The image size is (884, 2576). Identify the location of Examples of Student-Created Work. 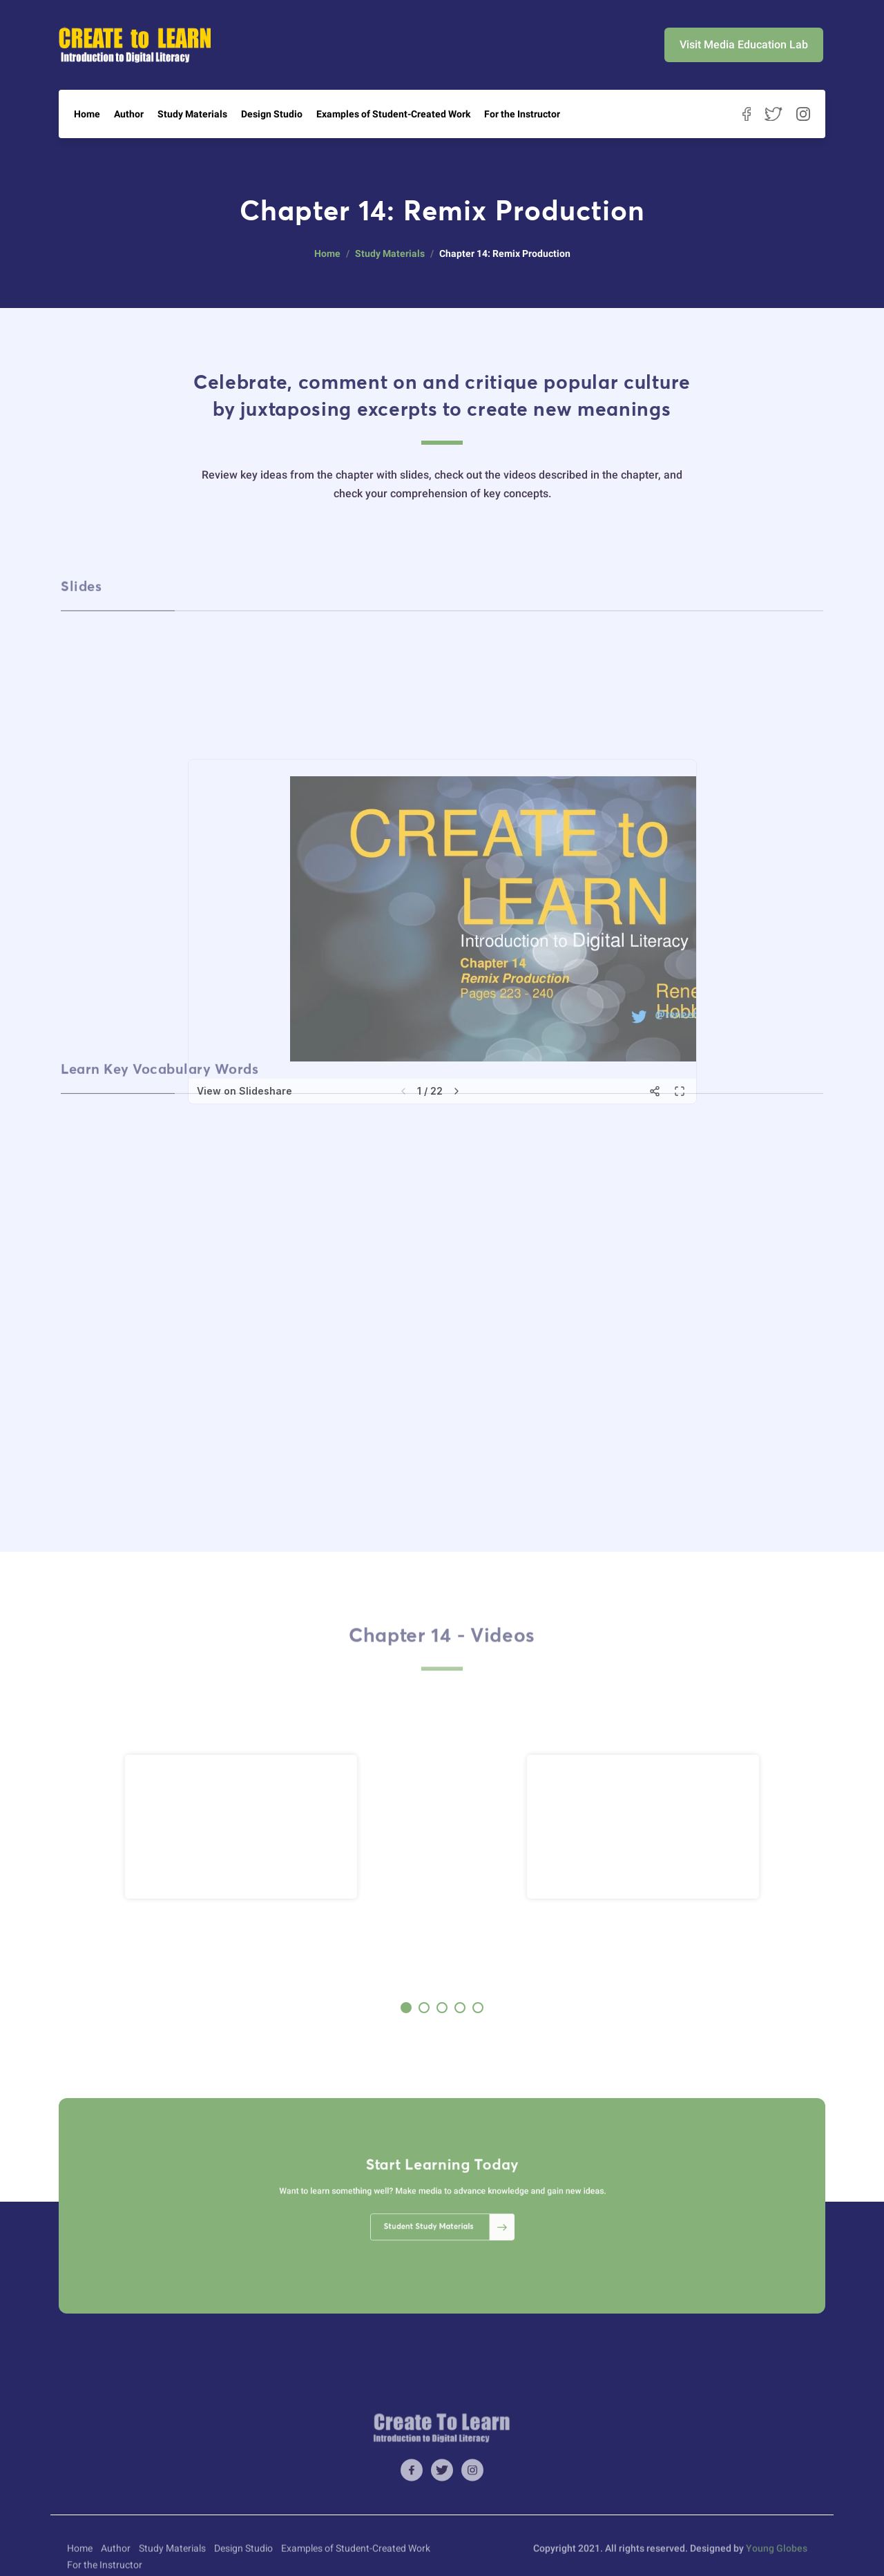
(393, 113).